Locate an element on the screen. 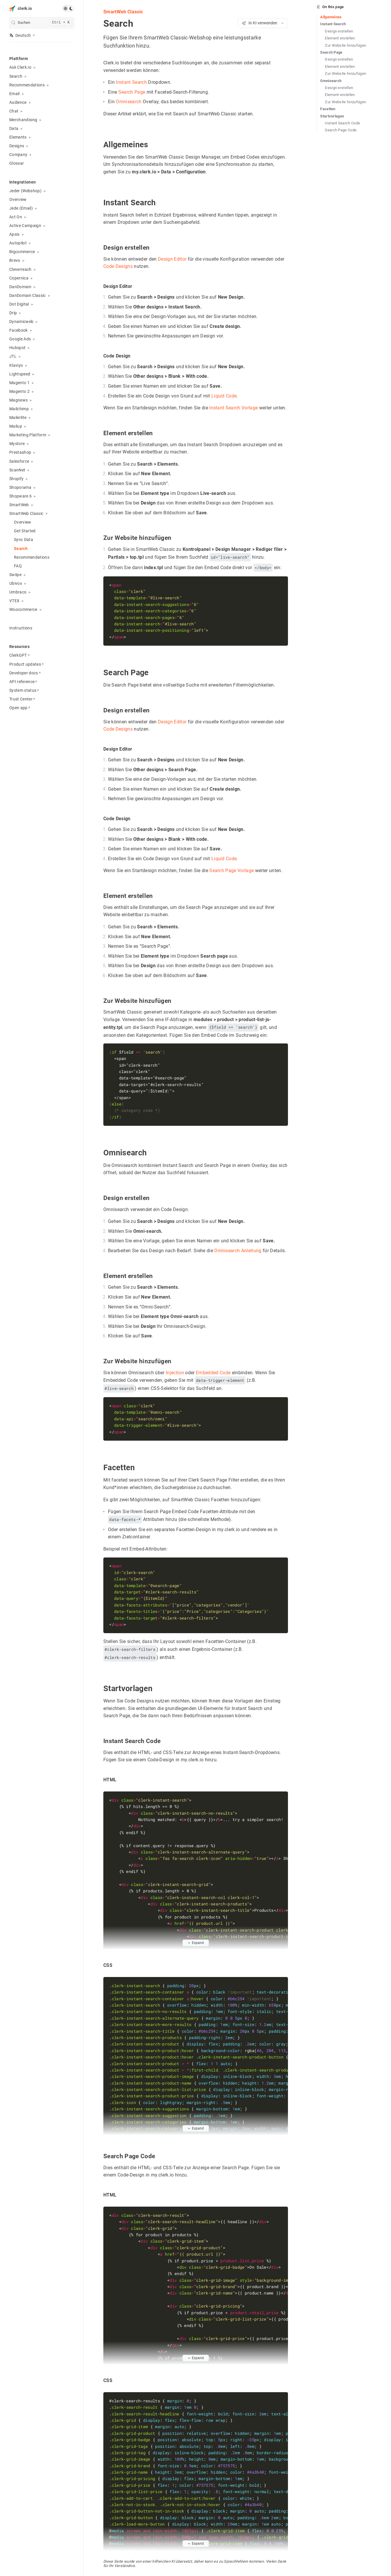 The height and width of the screenshot is (2576, 391). Audience [button] is located at coordinates (18, 102).